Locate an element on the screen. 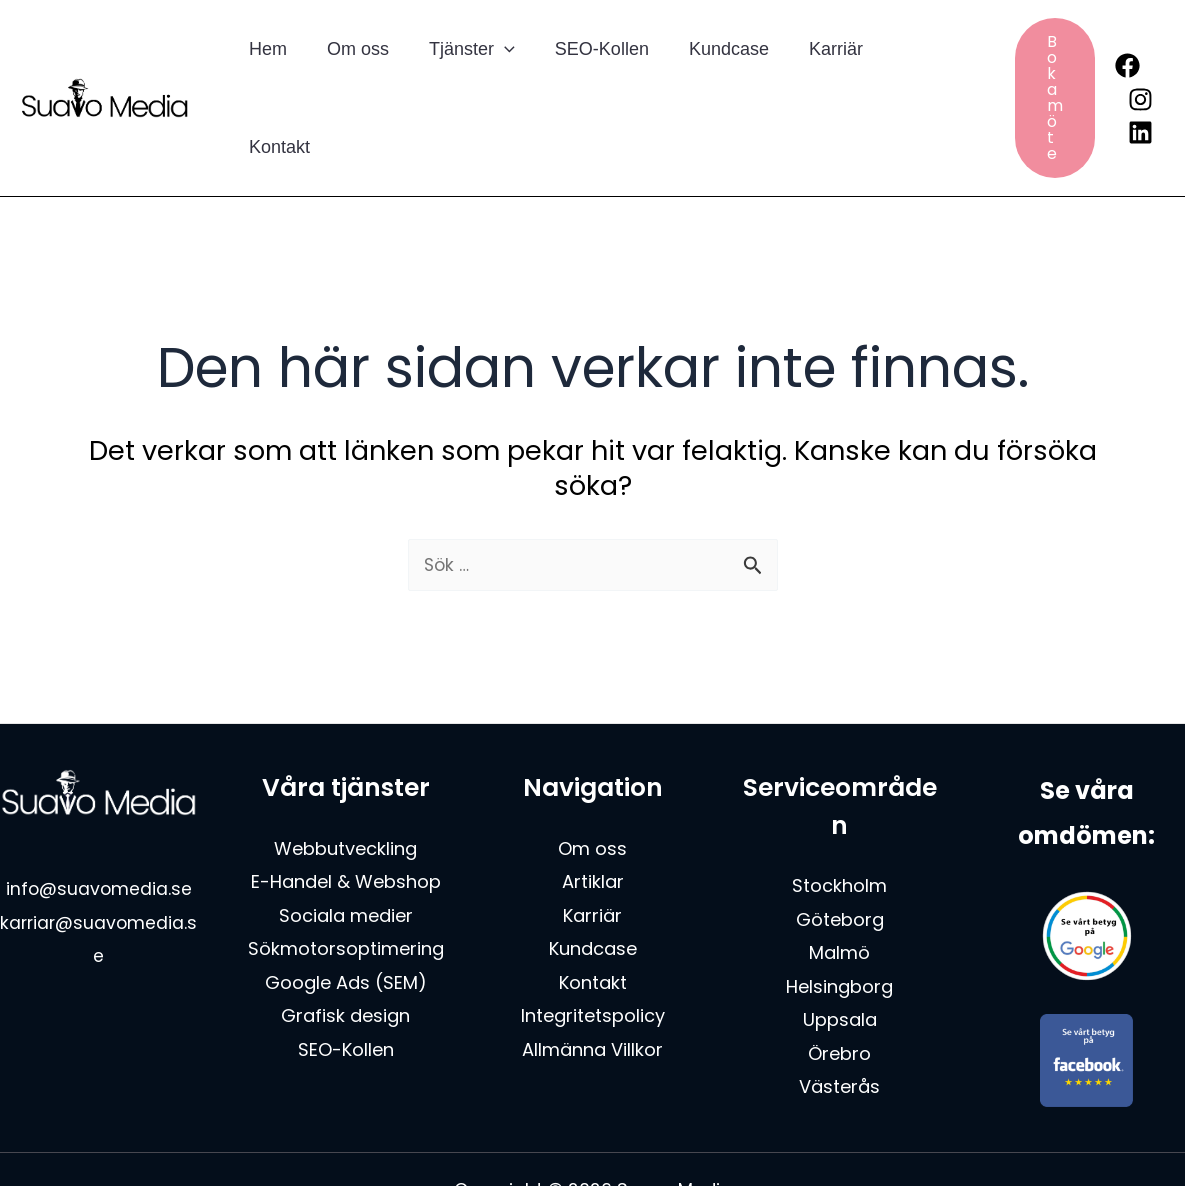 This screenshot has width=1185, height=1186. [Instagram] is located at coordinates (1122, 73).